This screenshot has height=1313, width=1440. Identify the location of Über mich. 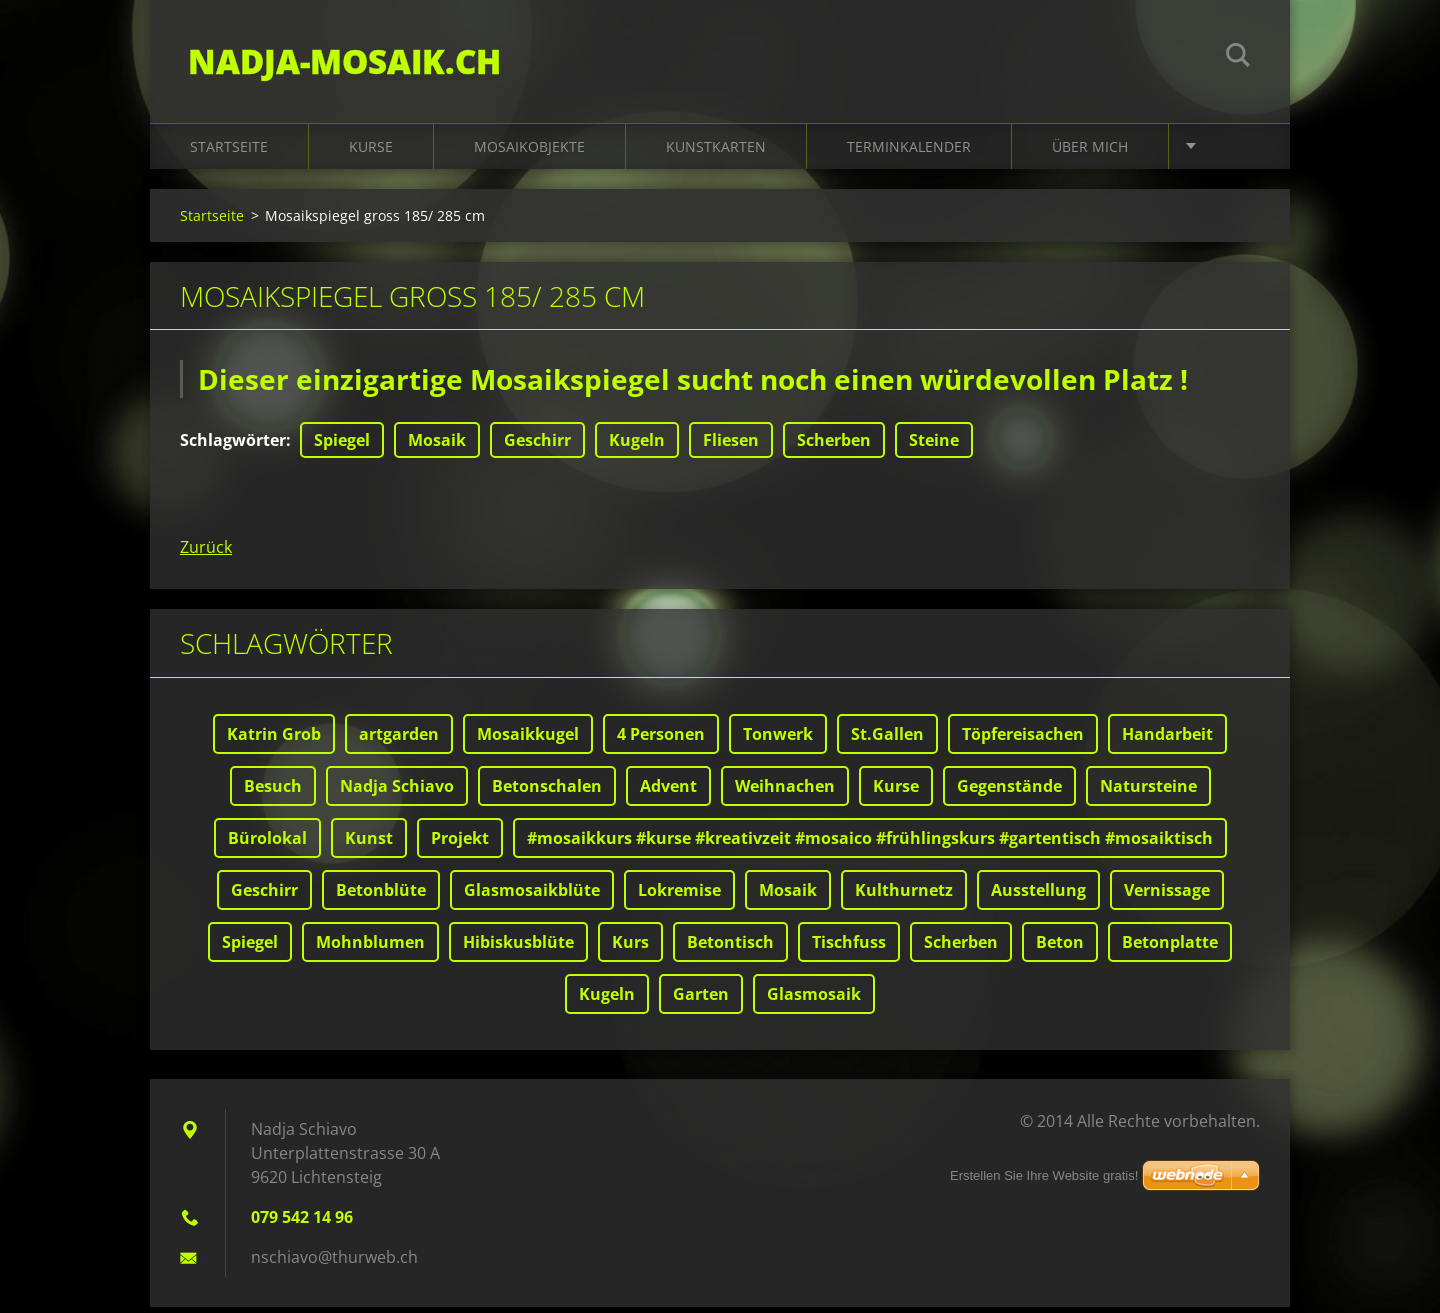
(1090, 151).